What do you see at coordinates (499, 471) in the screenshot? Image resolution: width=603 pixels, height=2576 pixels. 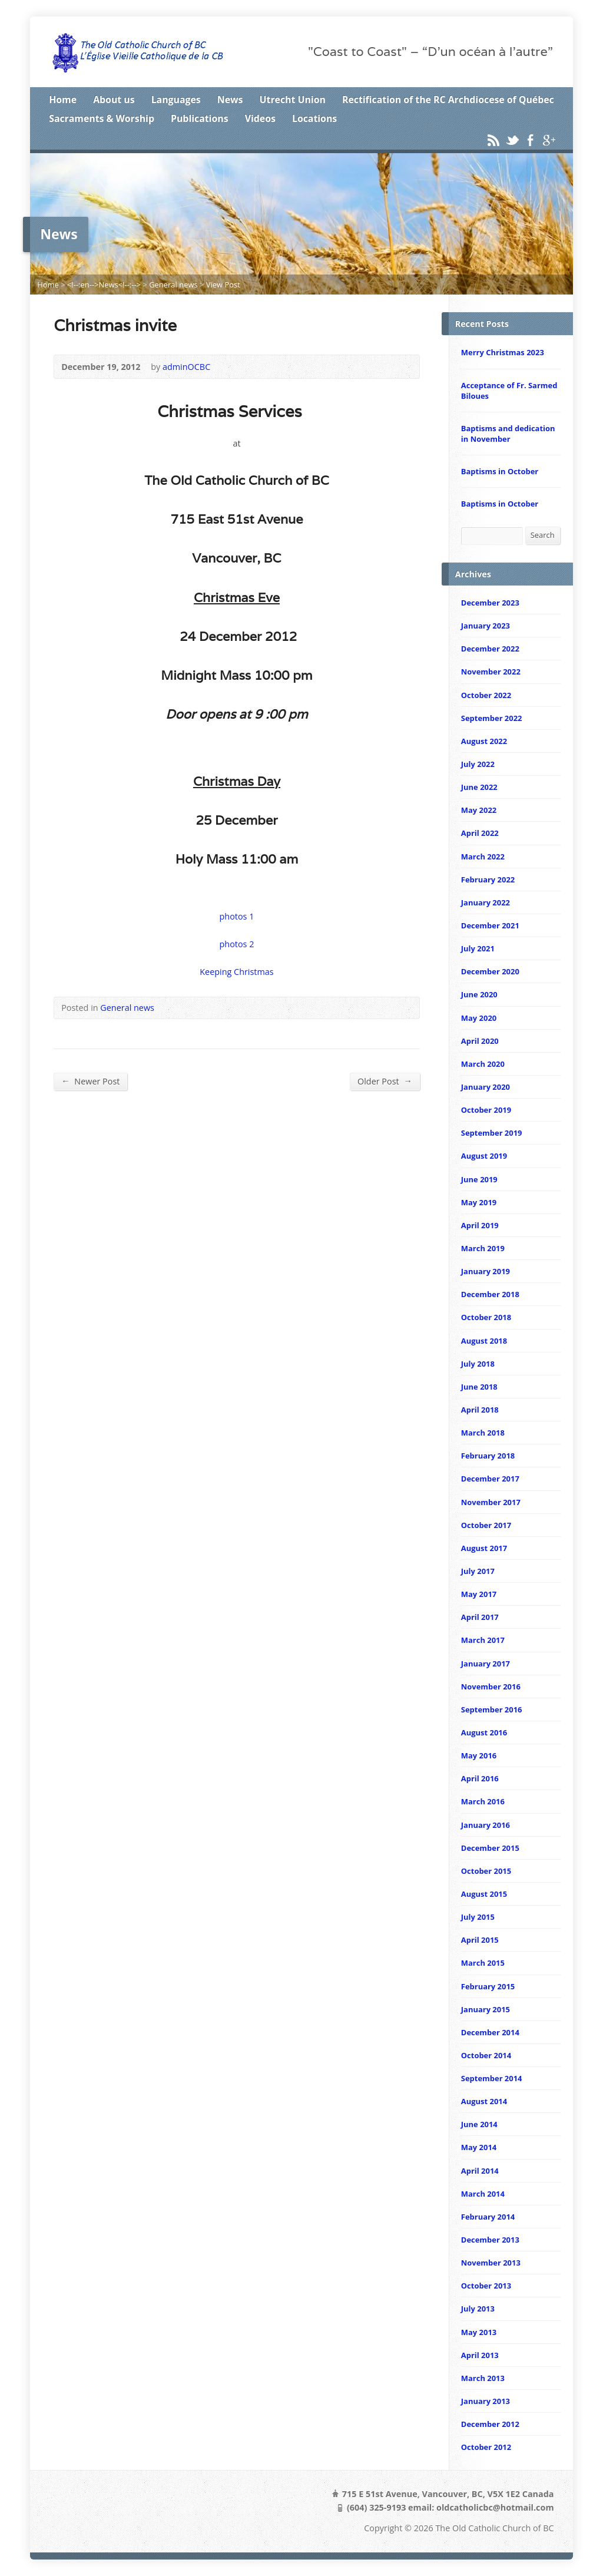 I see `Baptisms in October` at bounding box center [499, 471].